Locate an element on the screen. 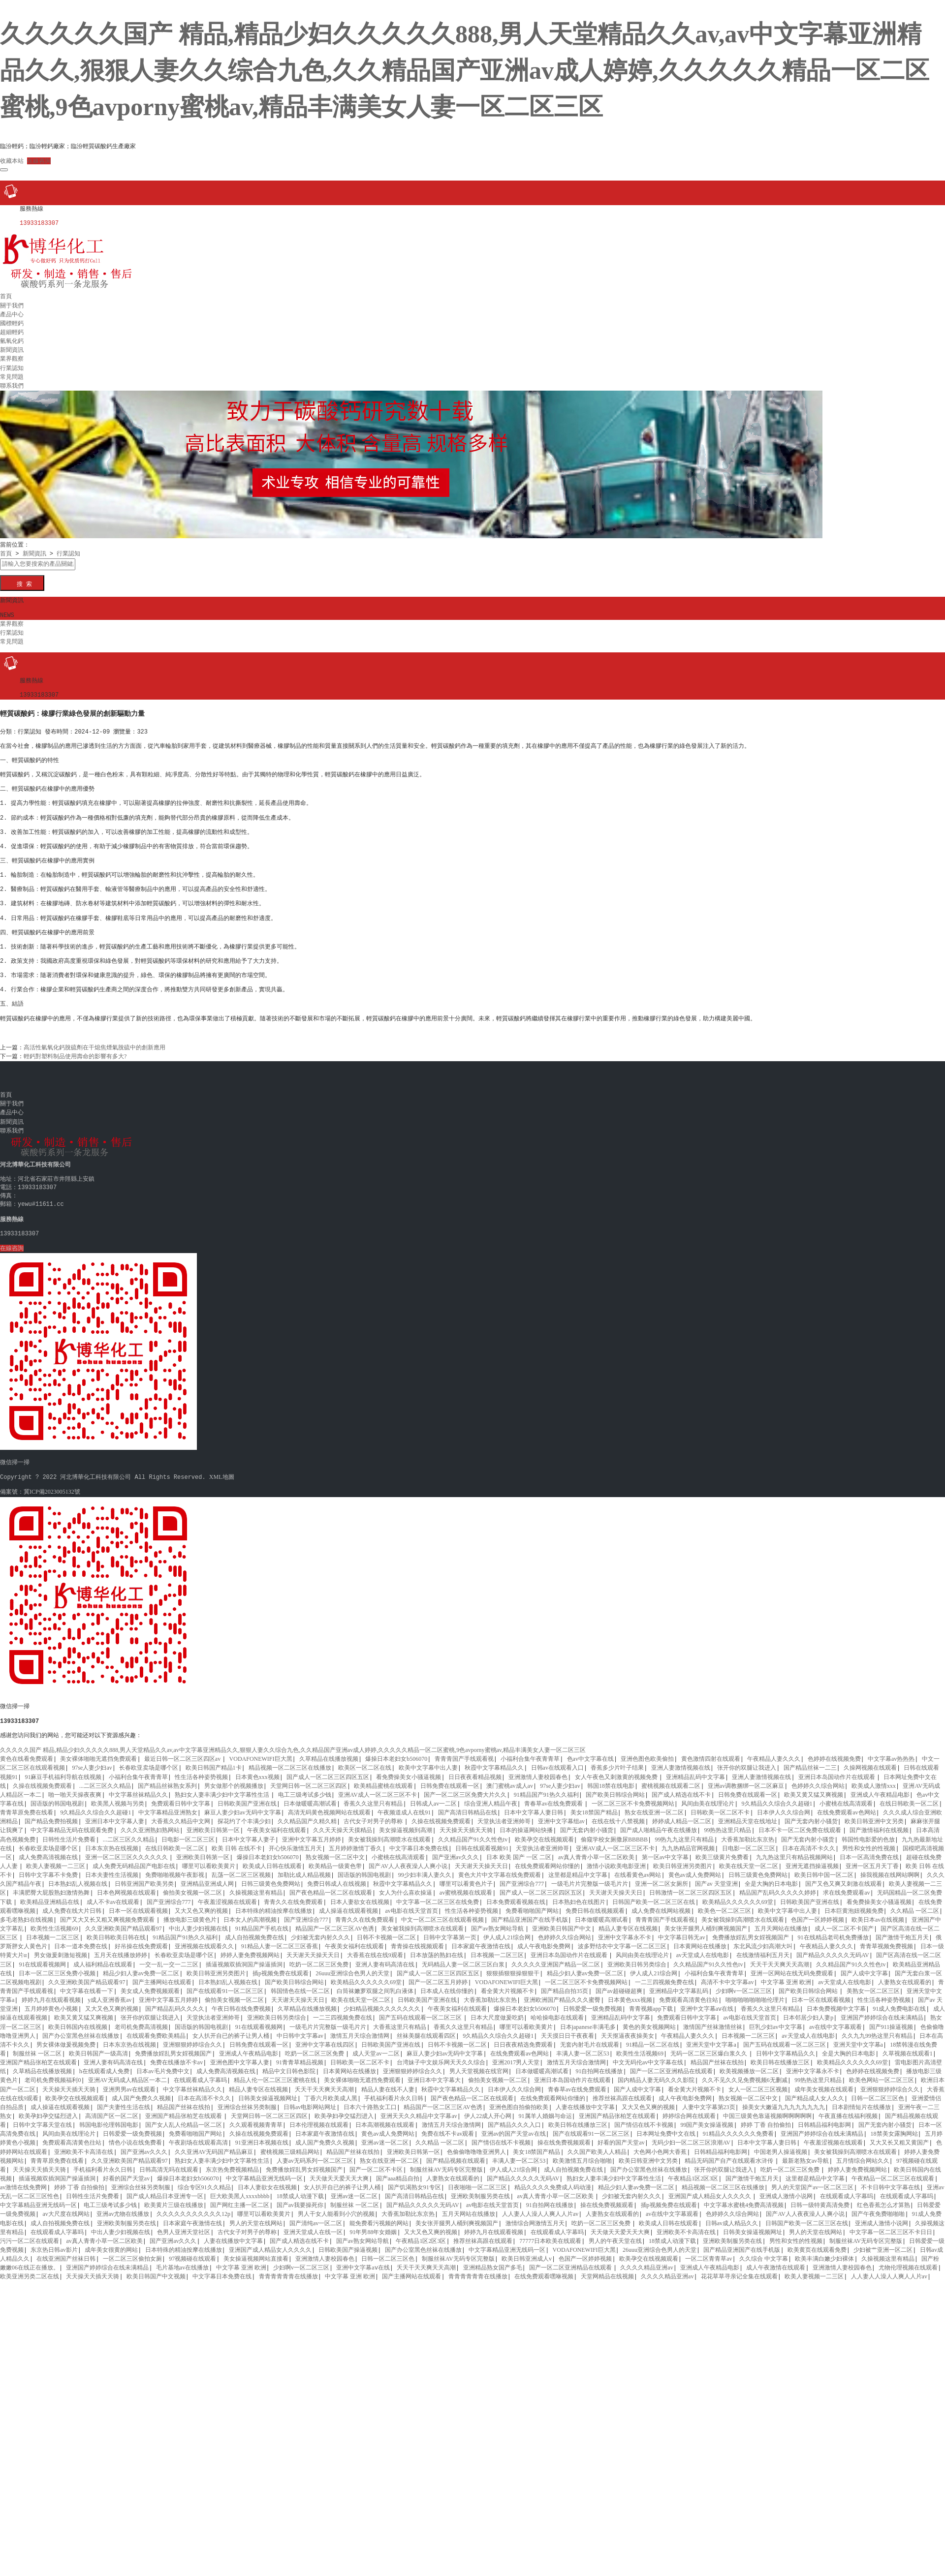  91青青草精品视频 is located at coordinates (299, 2054).